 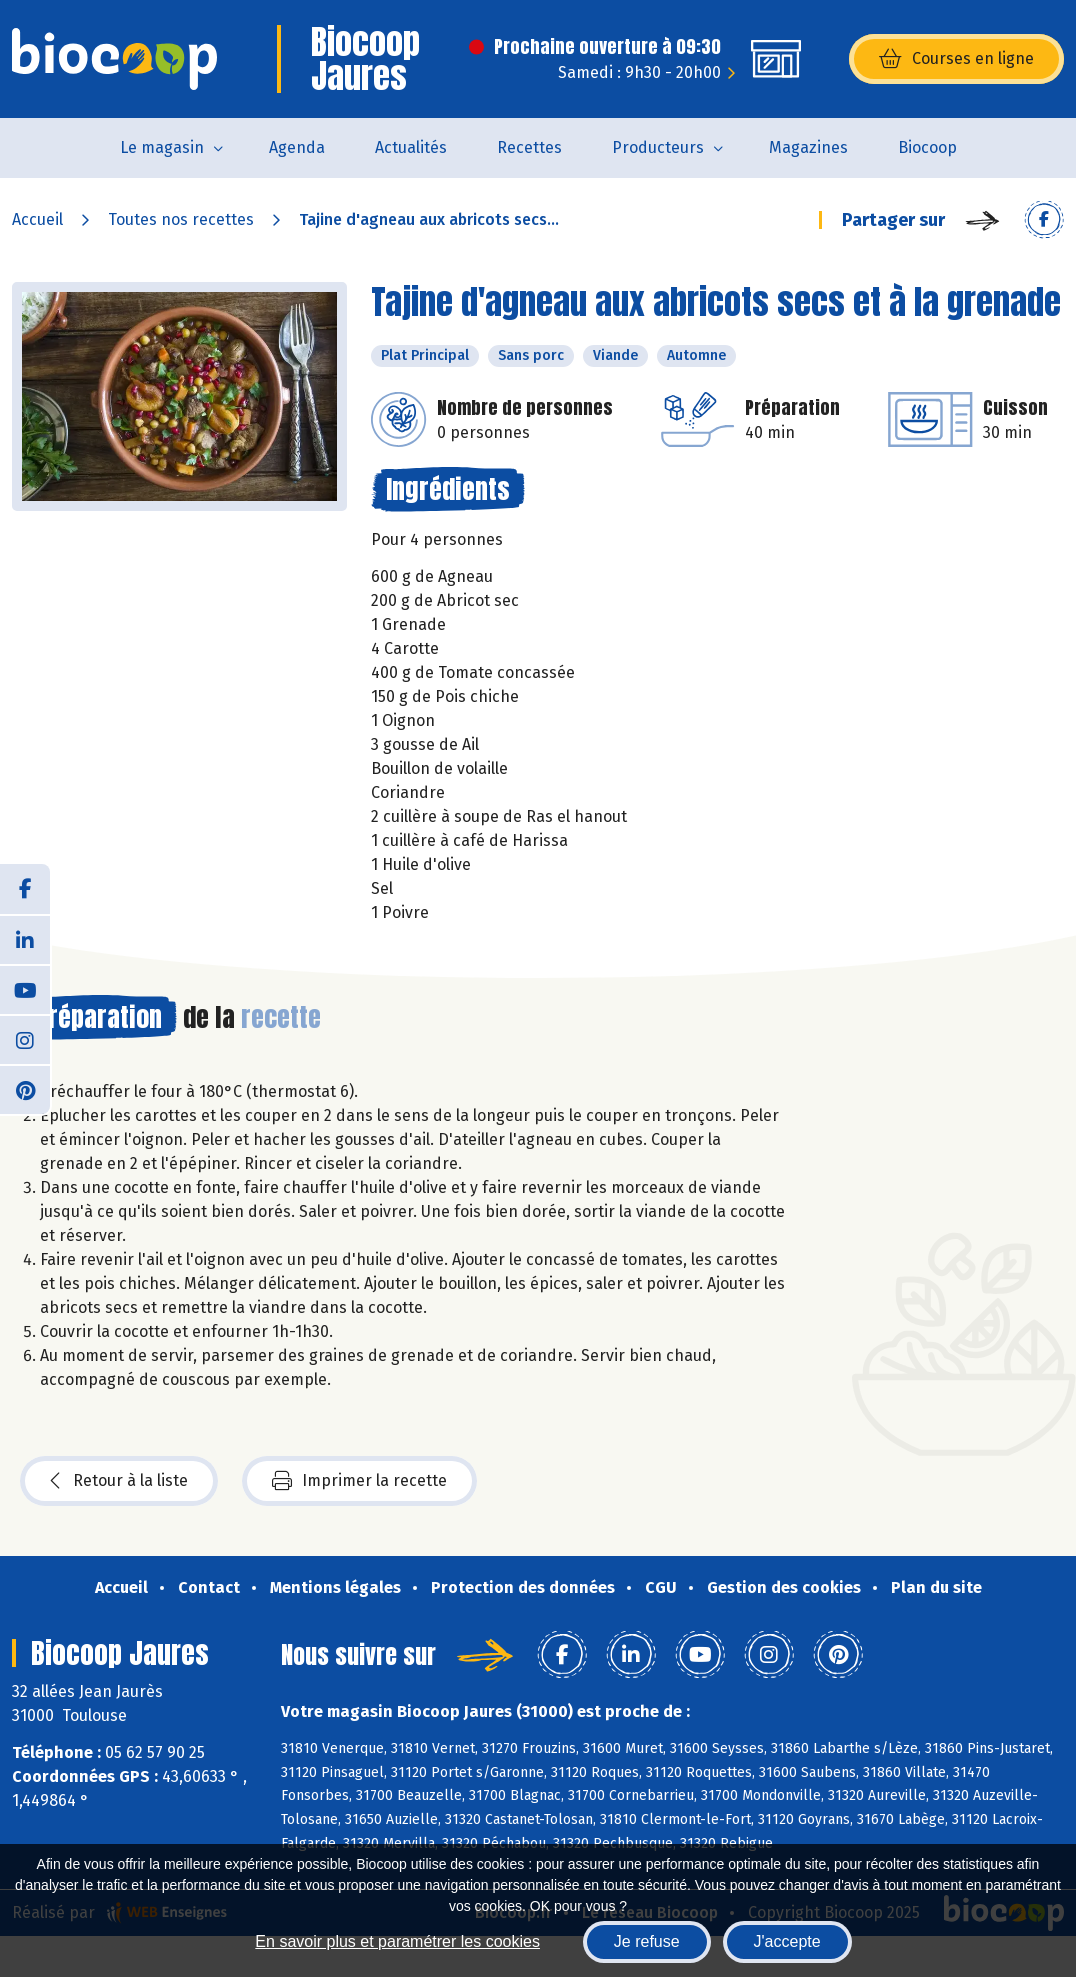 What do you see at coordinates (658, 147) in the screenshot?
I see `Producteurs [button]` at bounding box center [658, 147].